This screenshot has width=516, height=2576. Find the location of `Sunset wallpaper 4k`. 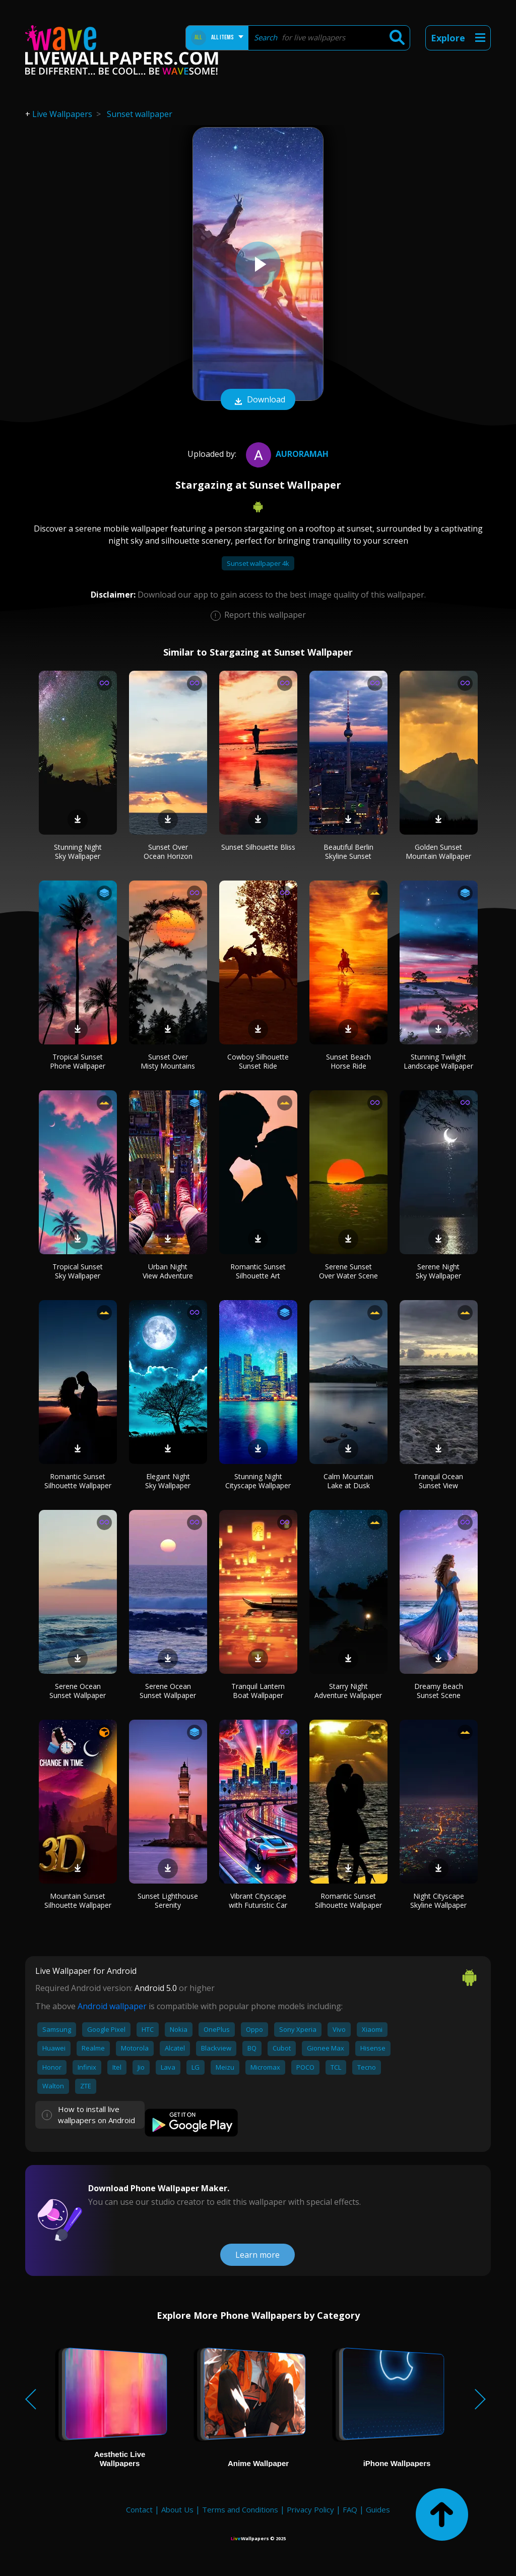

Sunset wallpaper 4k is located at coordinates (258, 563).